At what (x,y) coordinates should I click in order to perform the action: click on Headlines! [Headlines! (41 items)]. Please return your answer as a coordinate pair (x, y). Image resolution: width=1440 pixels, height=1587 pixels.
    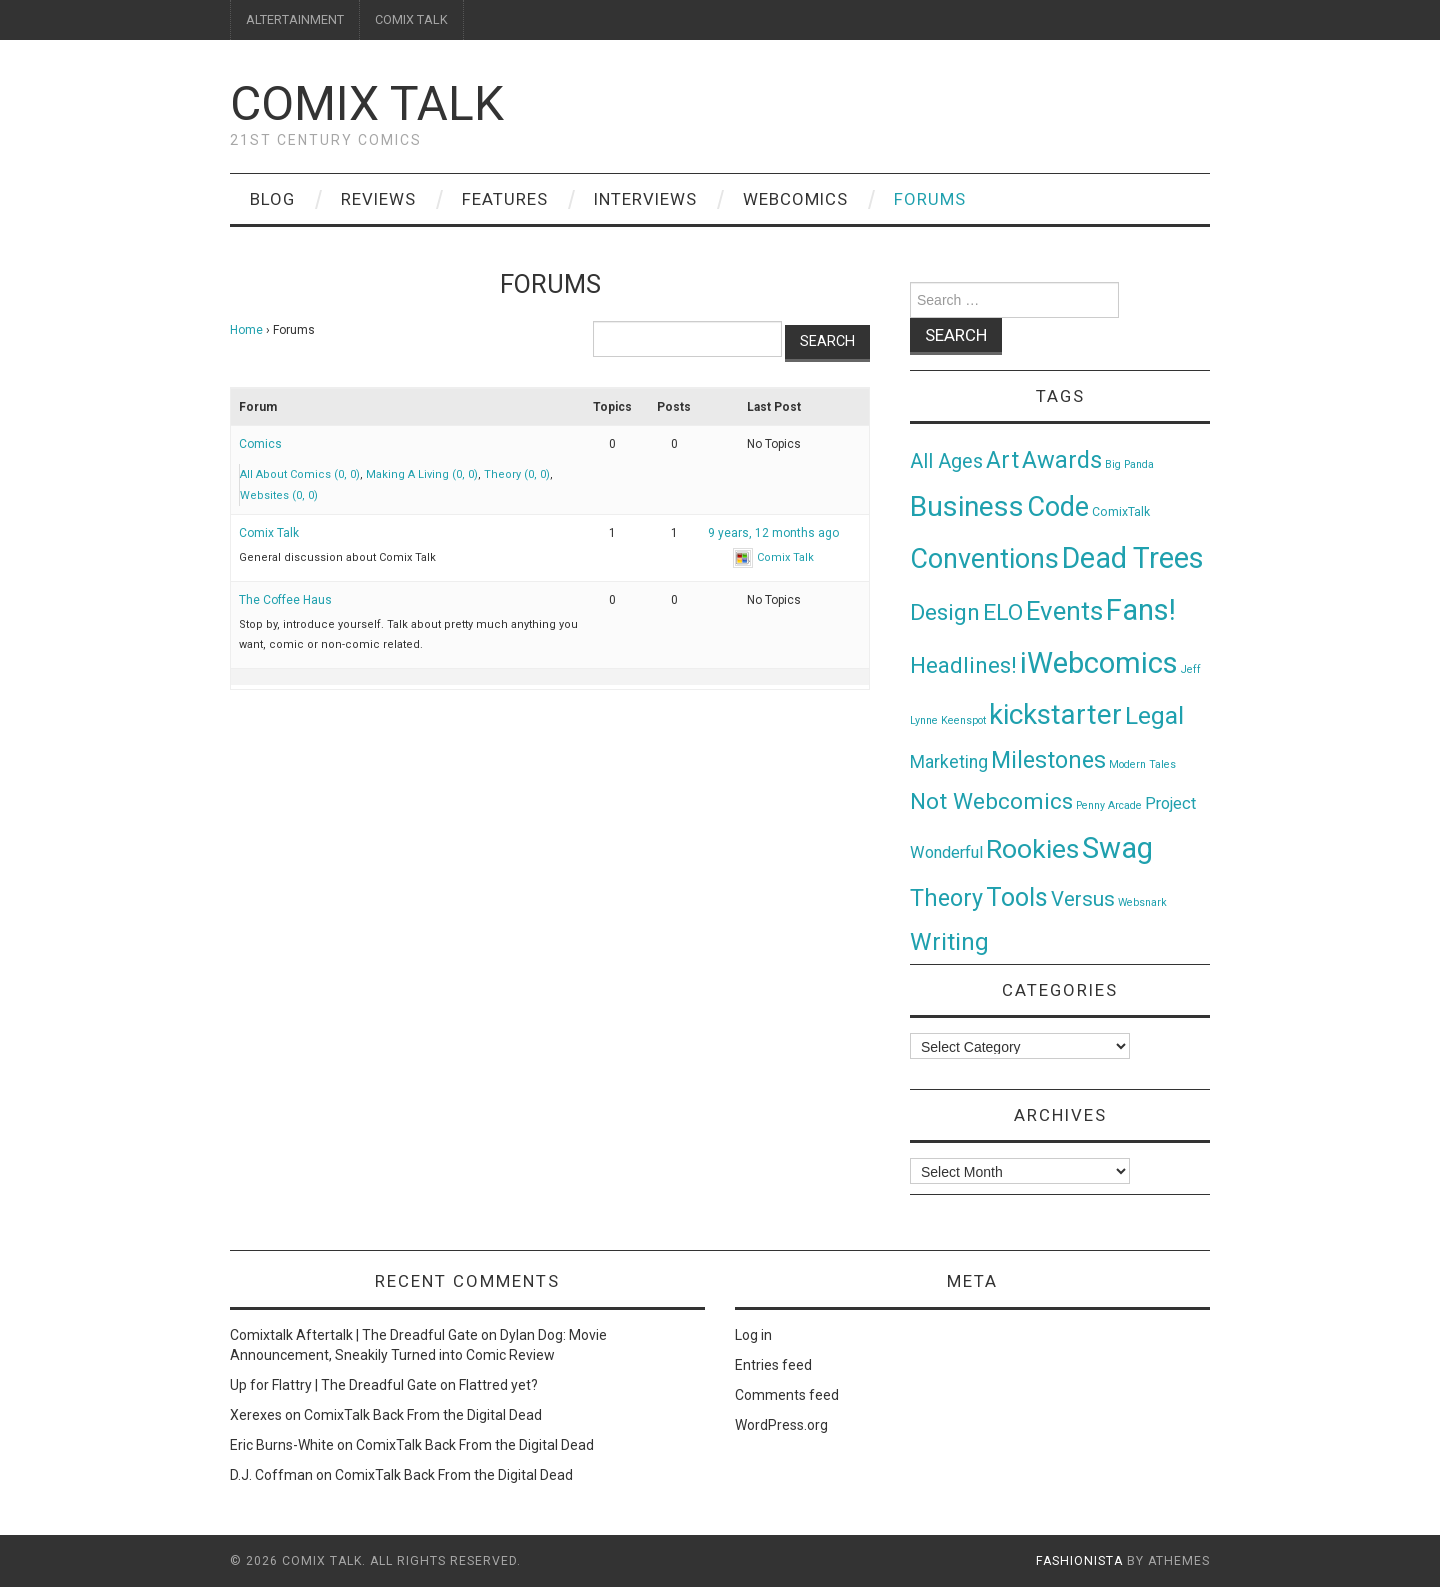
    Looking at the image, I should click on (963, 665).